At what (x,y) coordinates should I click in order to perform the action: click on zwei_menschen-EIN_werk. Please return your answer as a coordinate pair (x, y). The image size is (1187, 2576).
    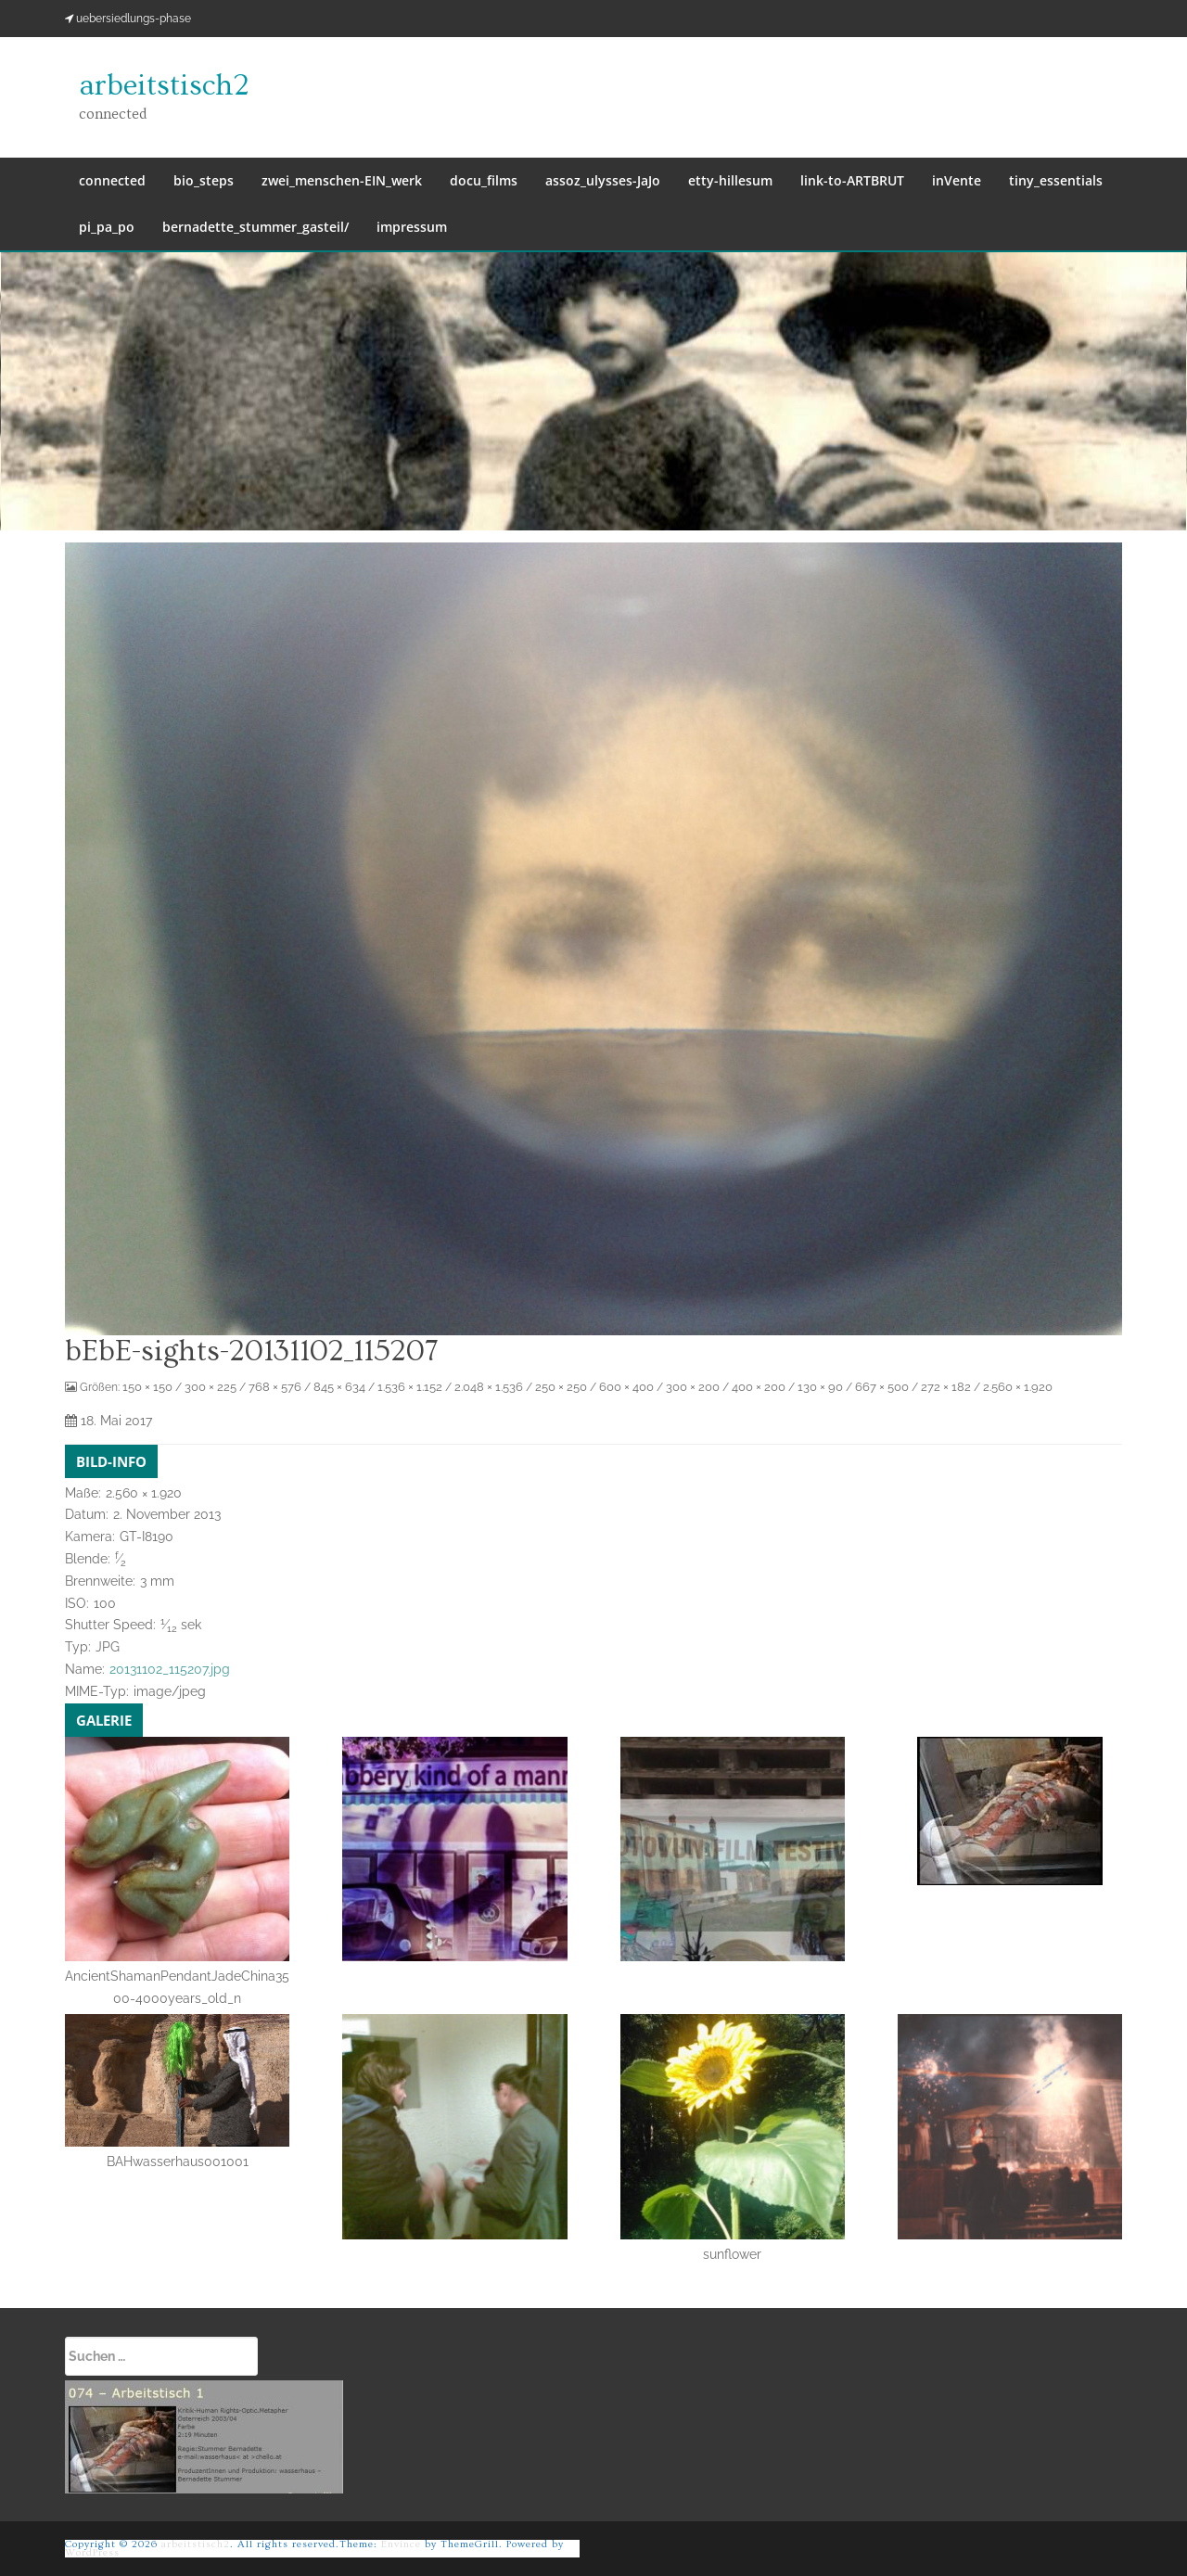
    Looking at the image, I should click on (342, 180).